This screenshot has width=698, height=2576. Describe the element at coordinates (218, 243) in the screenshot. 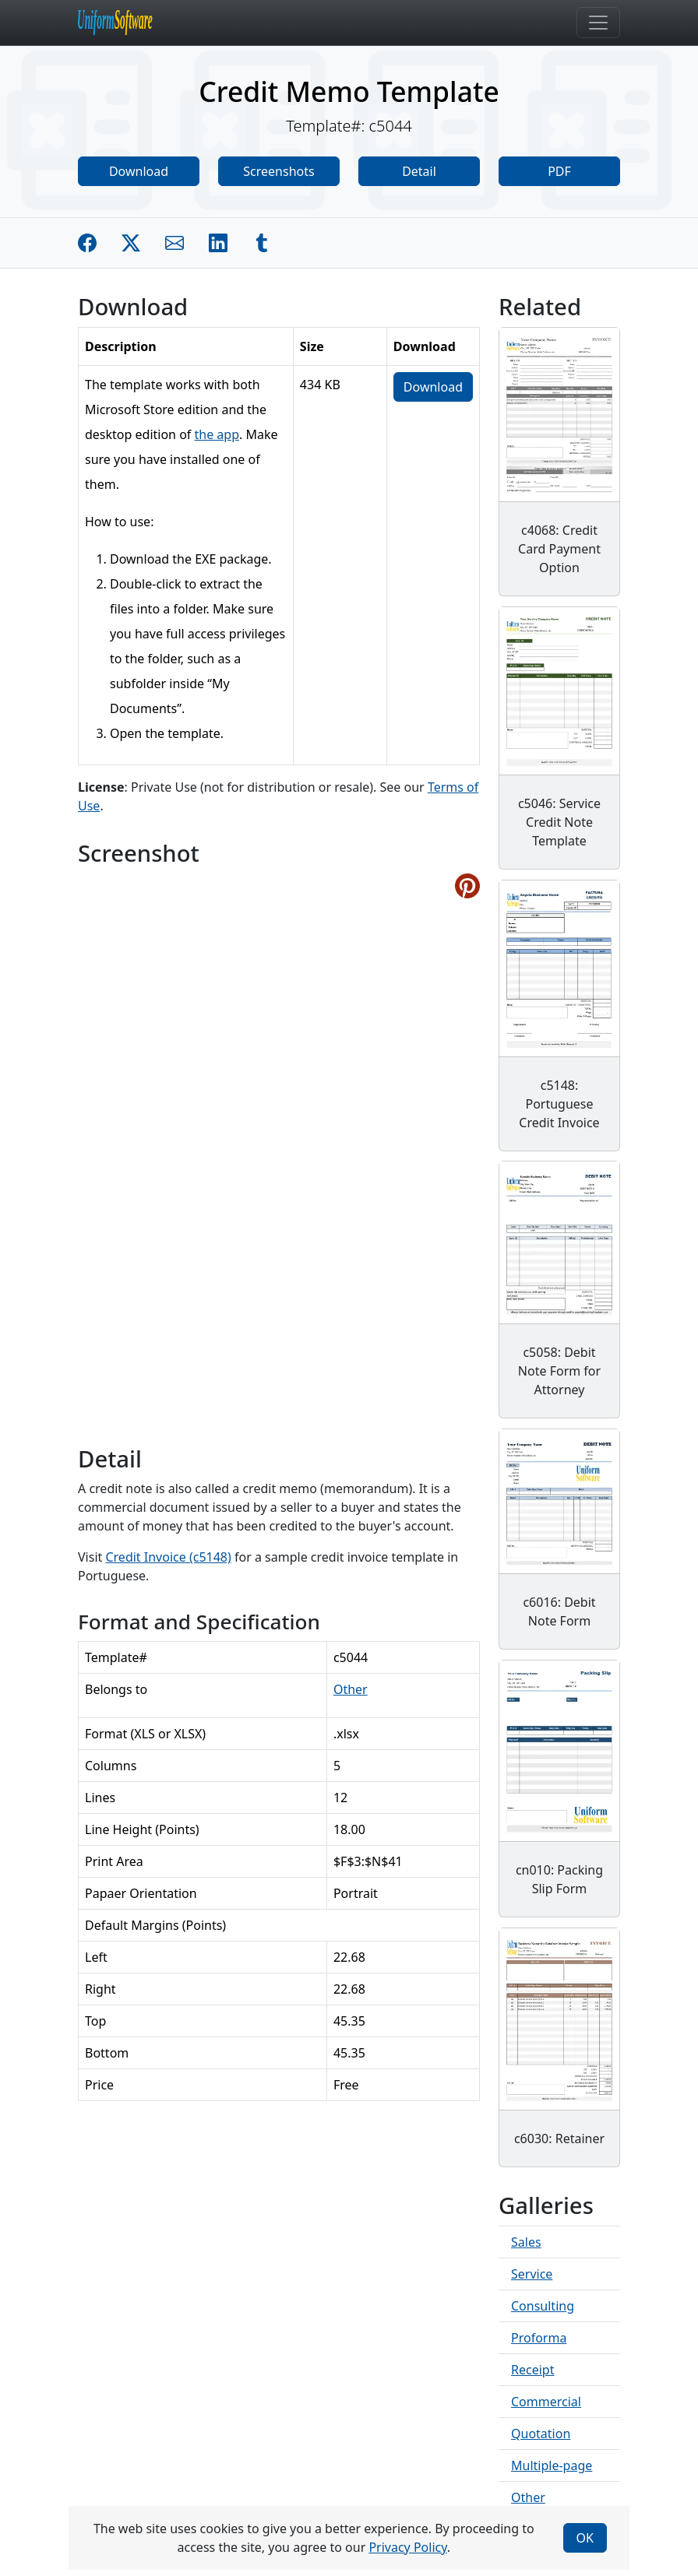

I see `[Share on Linkedin]` at that location.